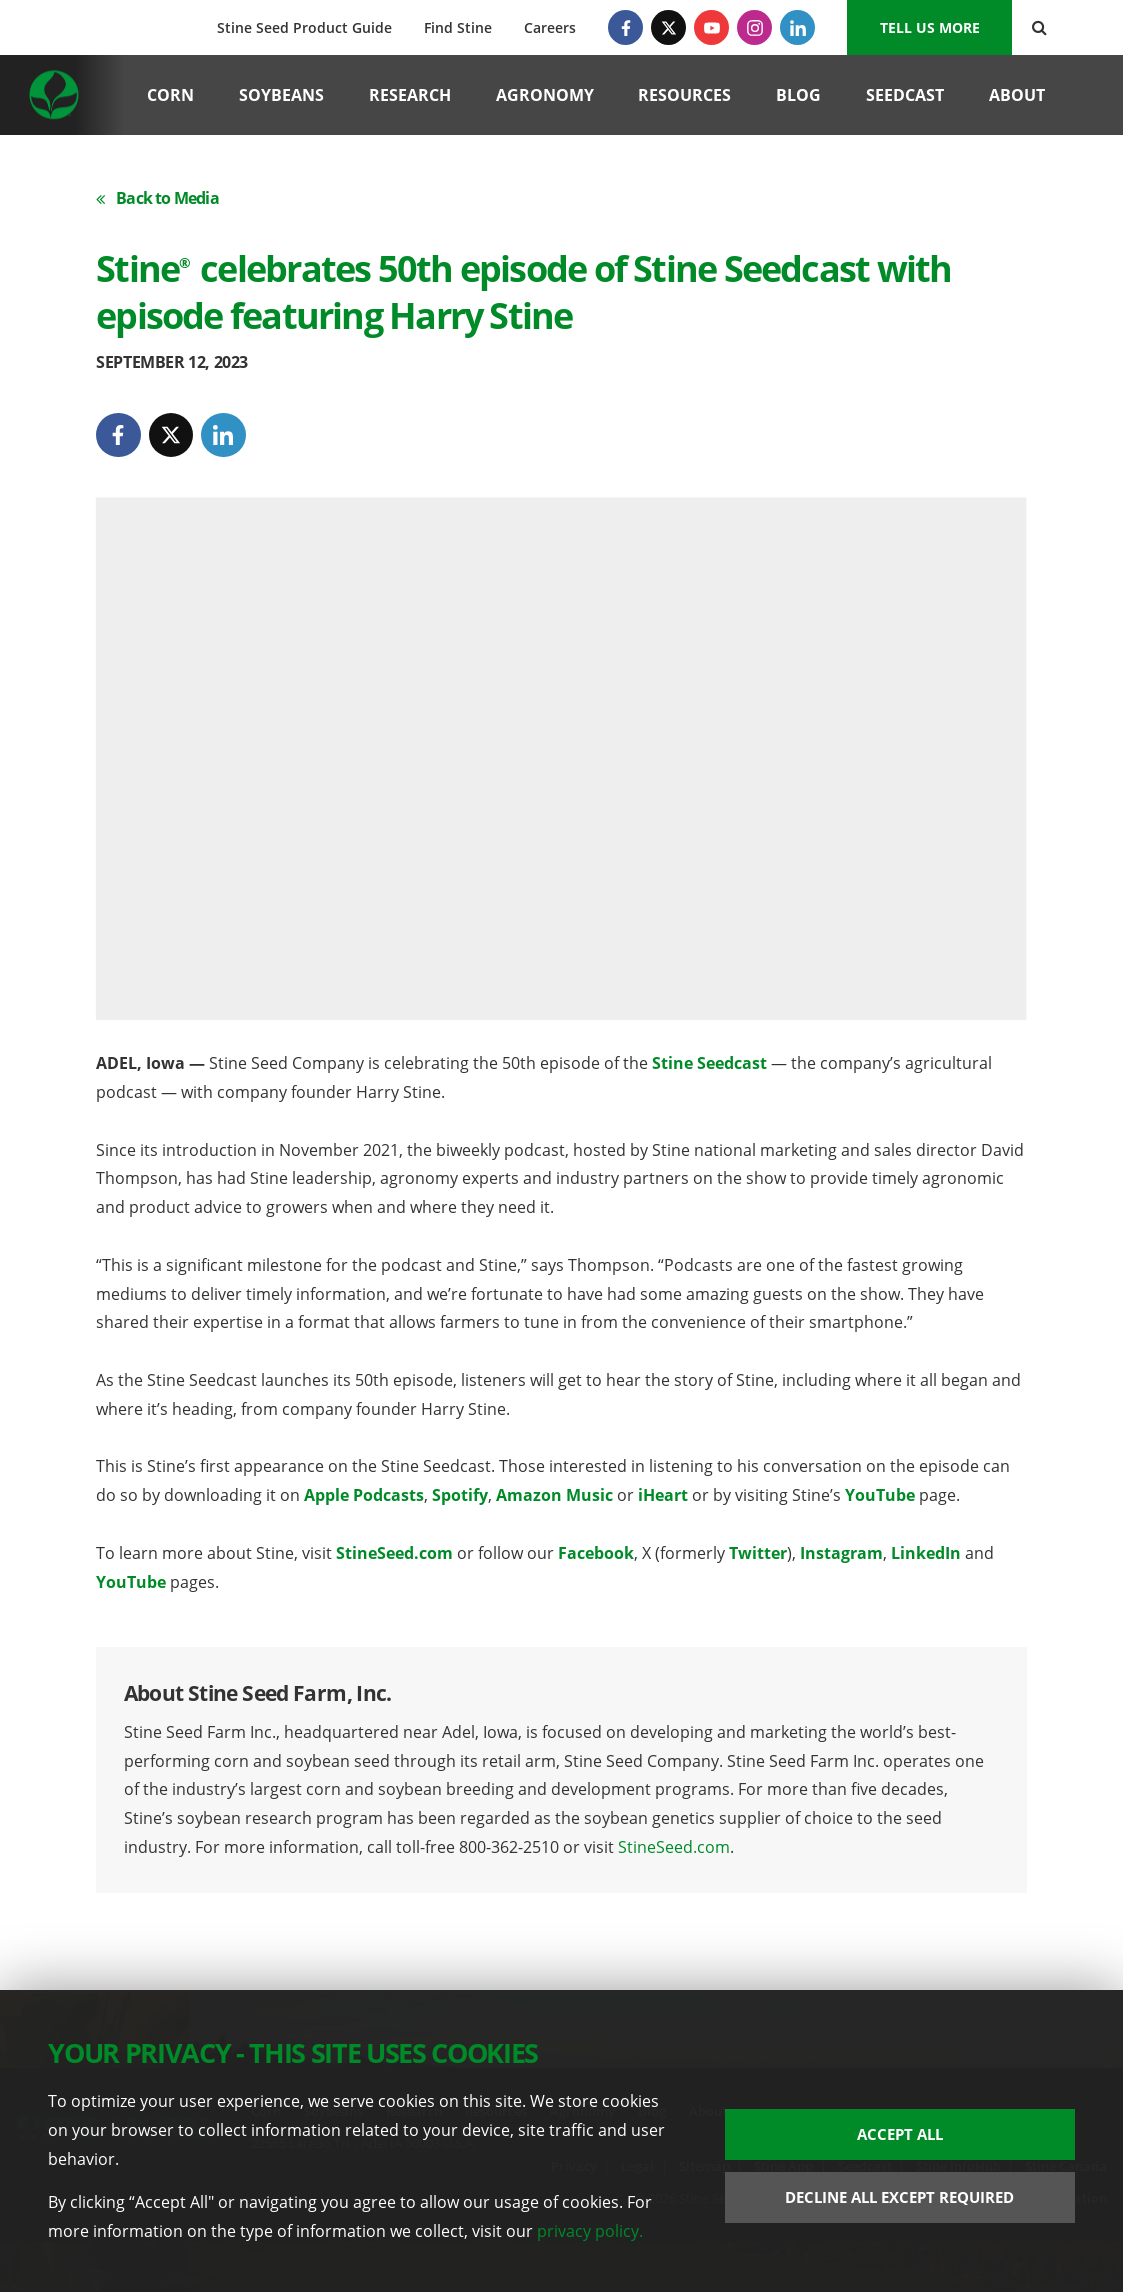  What do you see at coordinates (460, 1495) in the screenshot?
I see `Spotify` at bounding box center [460, 1495].